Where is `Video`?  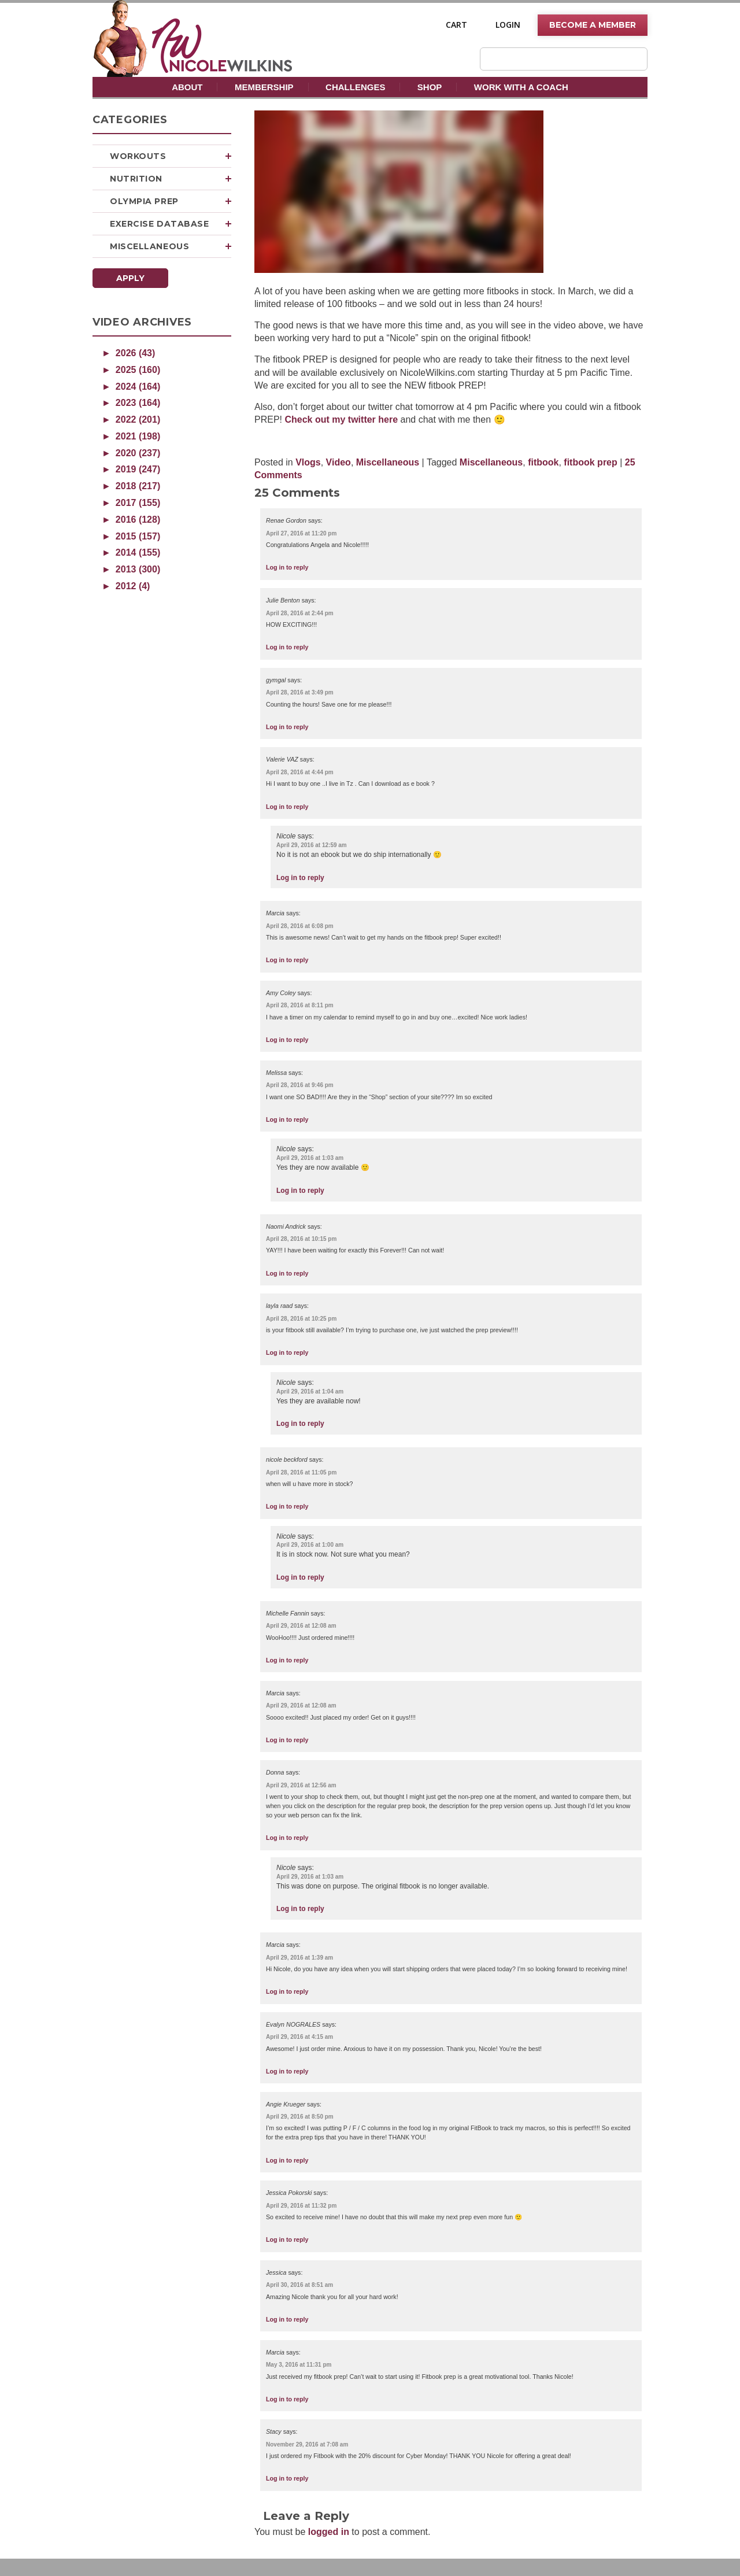
Video is located at coordinates (338, 462).